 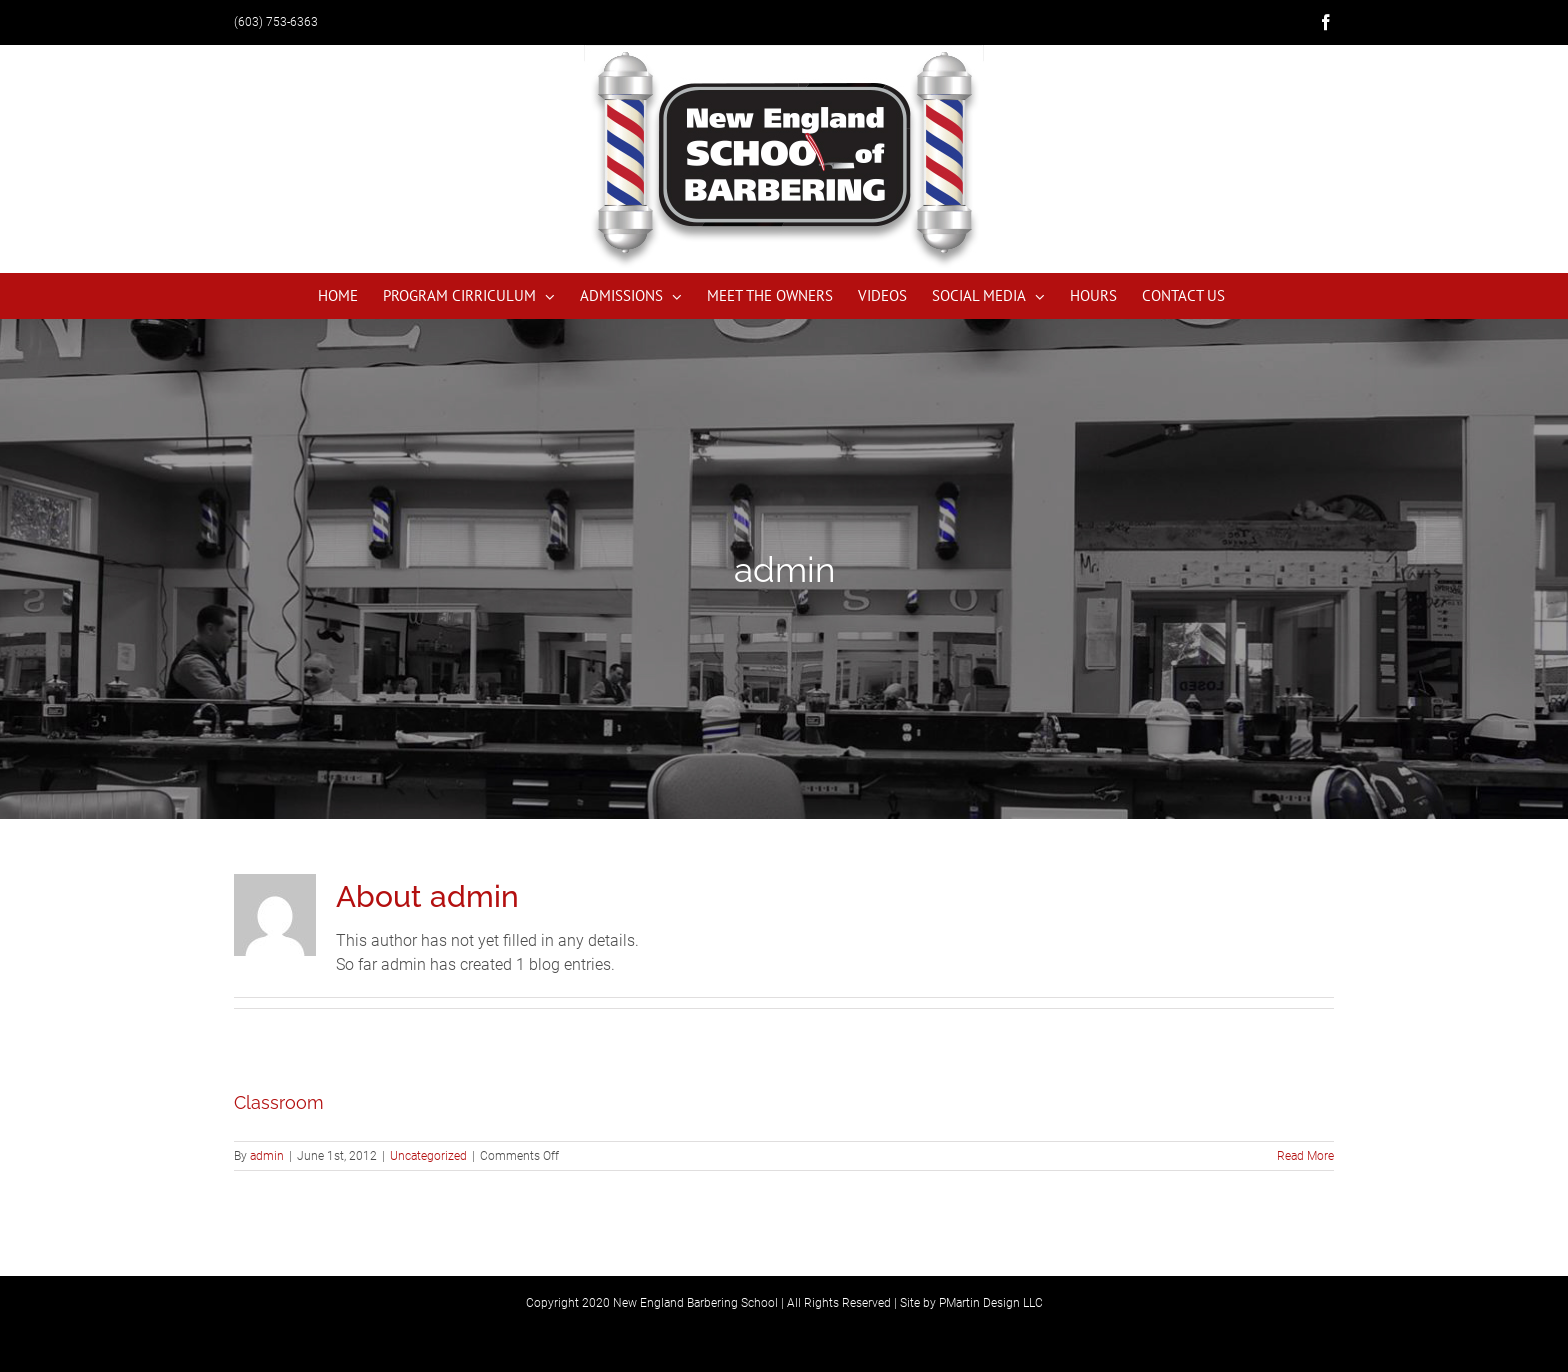 What do you see at coordinates (428, 1156) in the screenshot?
I see `Uncategorized` at bounding box center [428, 1156].